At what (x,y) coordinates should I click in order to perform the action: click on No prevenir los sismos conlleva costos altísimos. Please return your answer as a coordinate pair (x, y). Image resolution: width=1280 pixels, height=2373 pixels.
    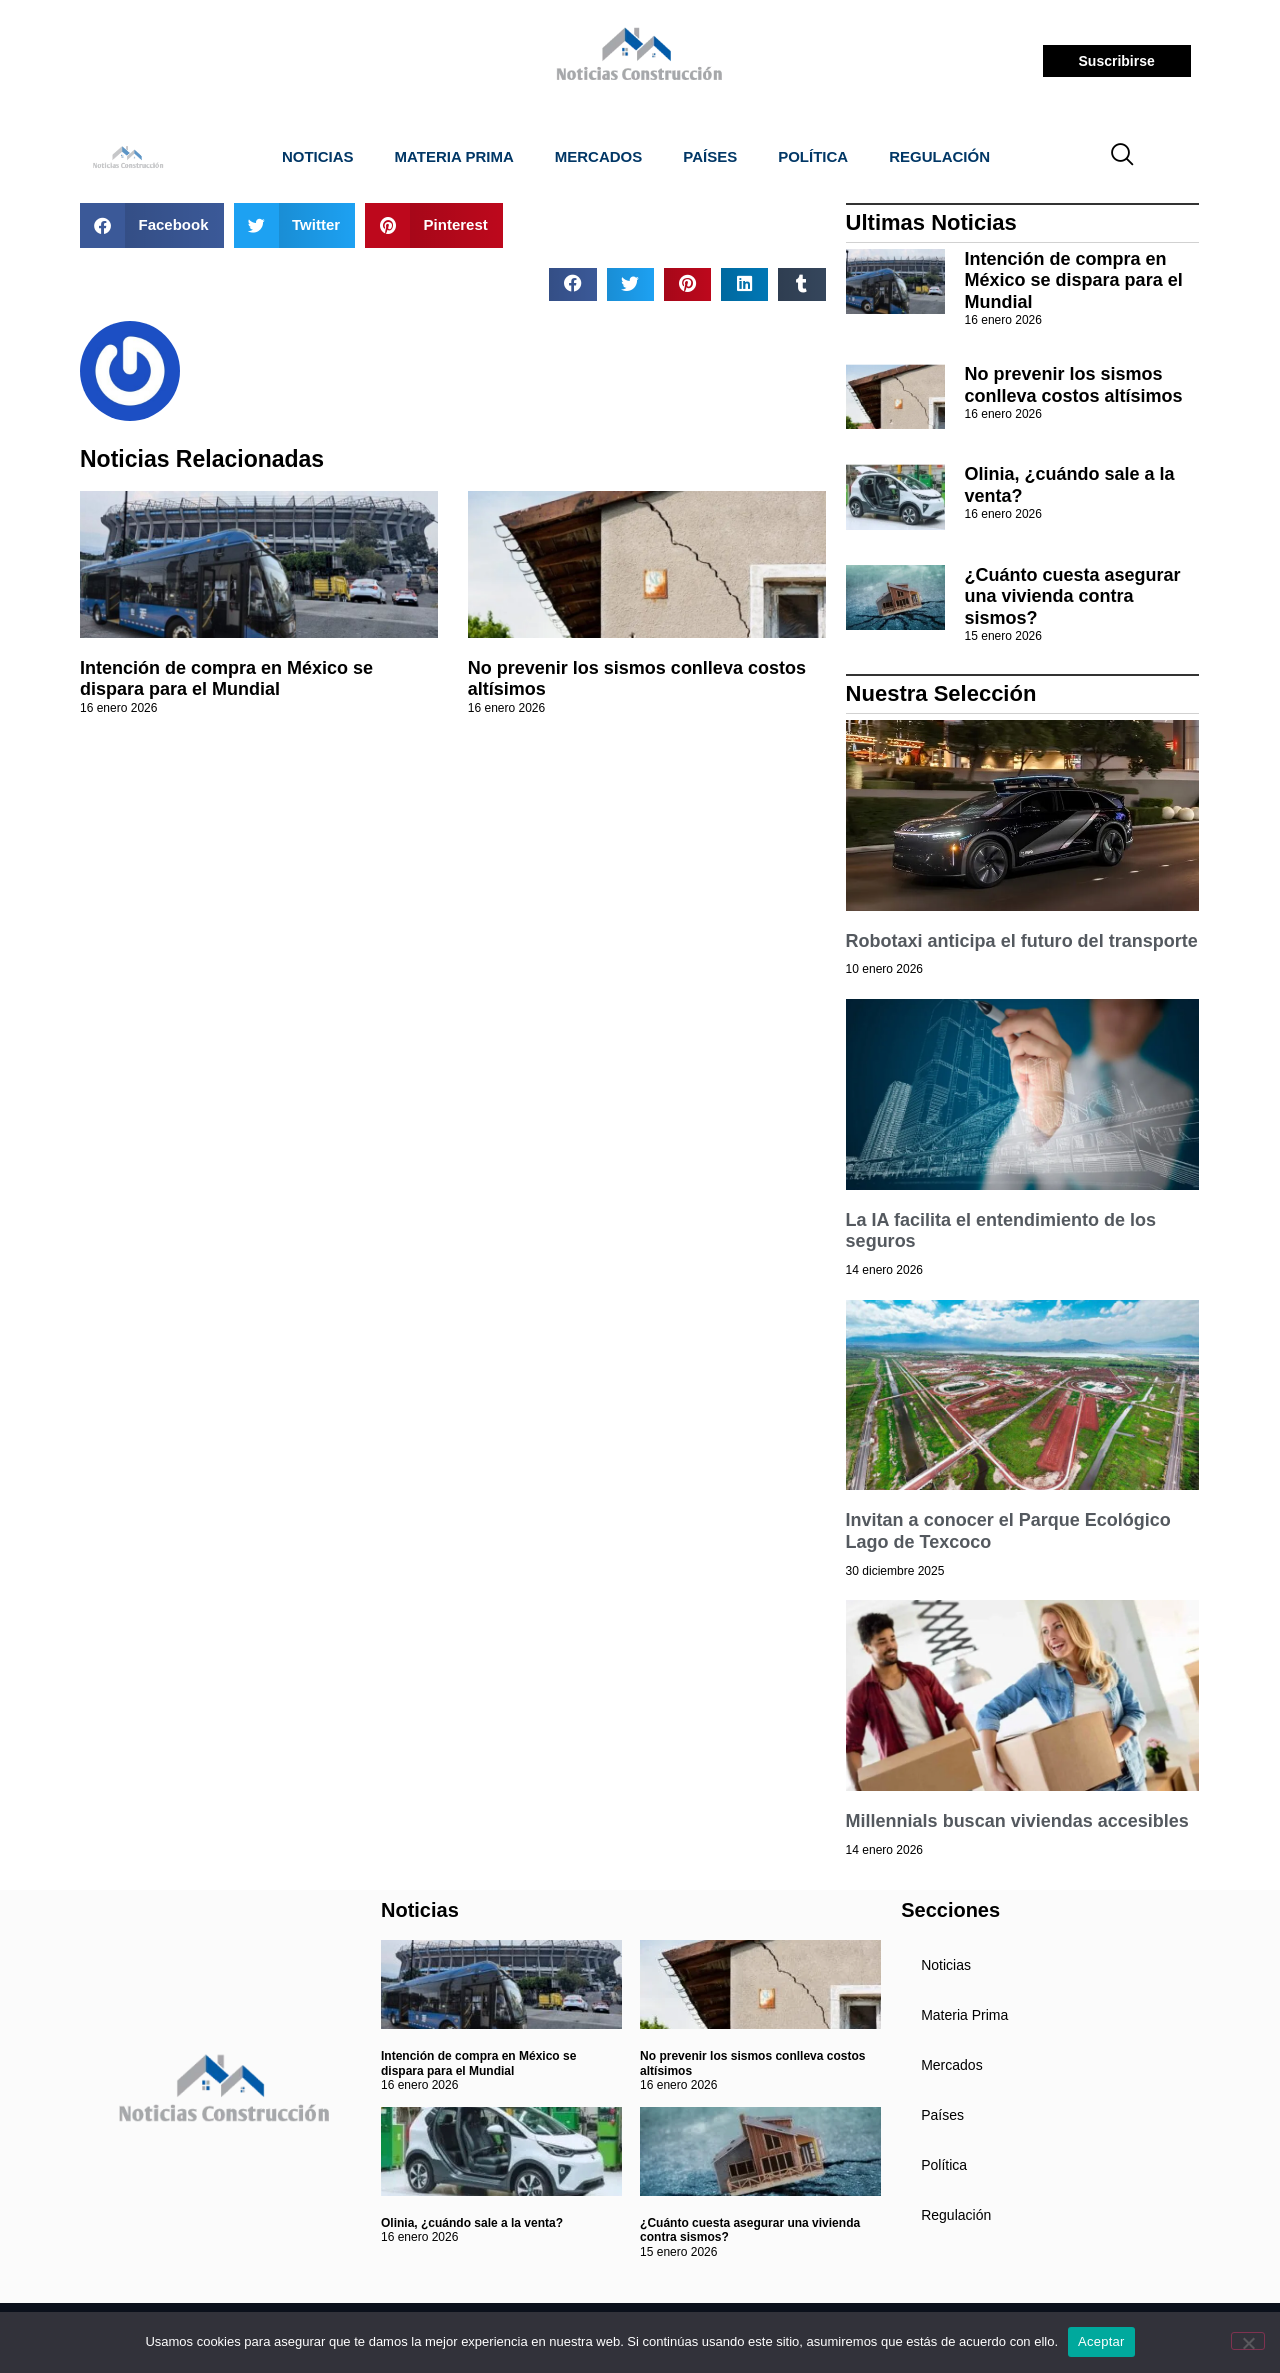
    Looking at the image, I should click on (1074, 385).